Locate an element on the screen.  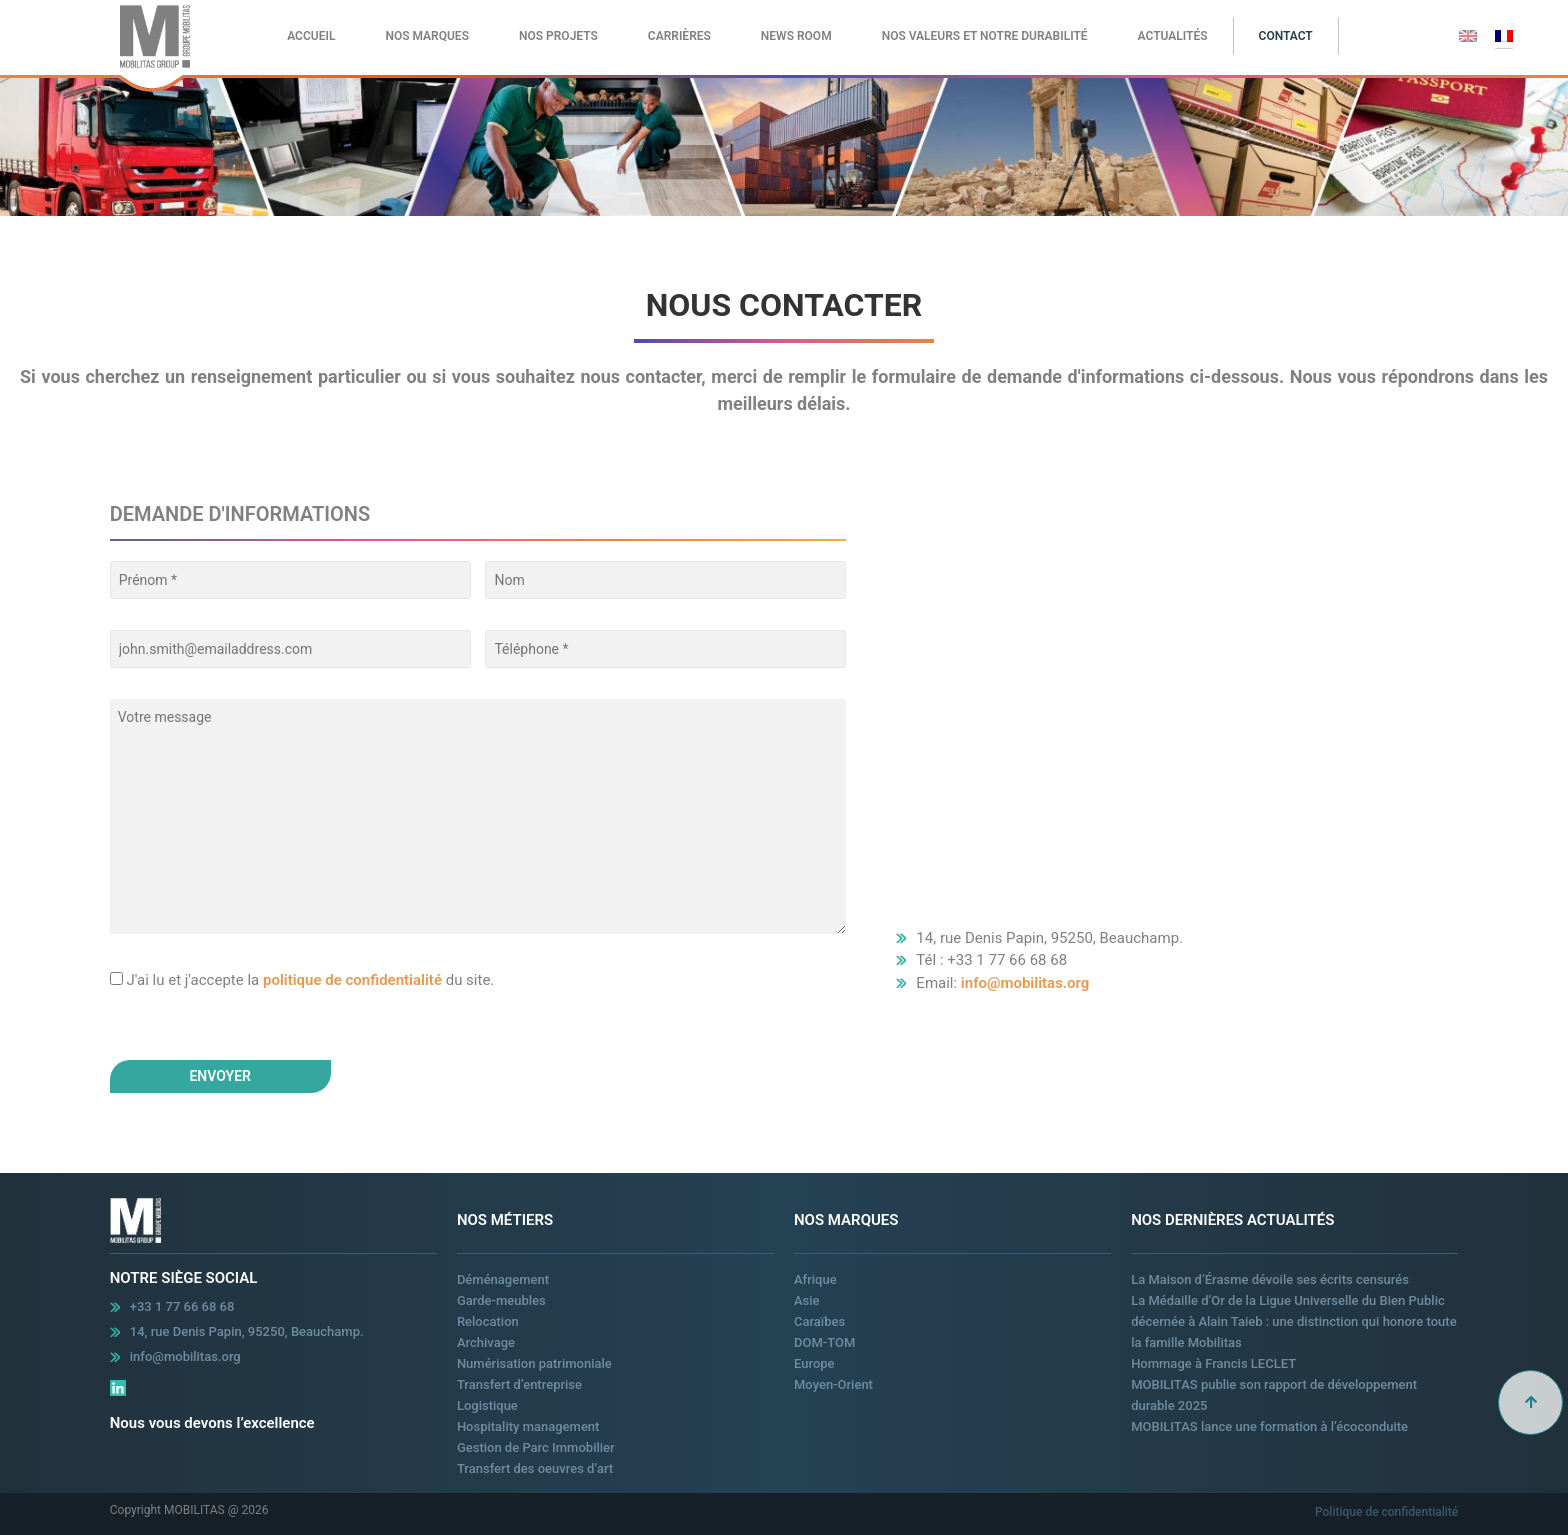
Relocation is located at coordinates (488, 1321).